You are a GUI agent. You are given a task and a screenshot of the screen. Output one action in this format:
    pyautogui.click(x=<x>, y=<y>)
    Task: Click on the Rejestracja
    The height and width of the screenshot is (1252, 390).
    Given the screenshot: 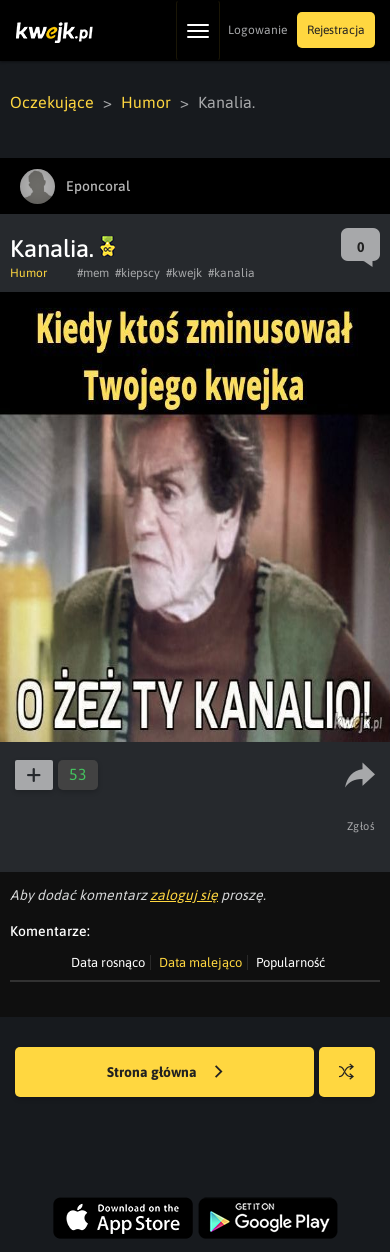 What is the action you would take?
    pyautogui.click(x=336, y=30)
    